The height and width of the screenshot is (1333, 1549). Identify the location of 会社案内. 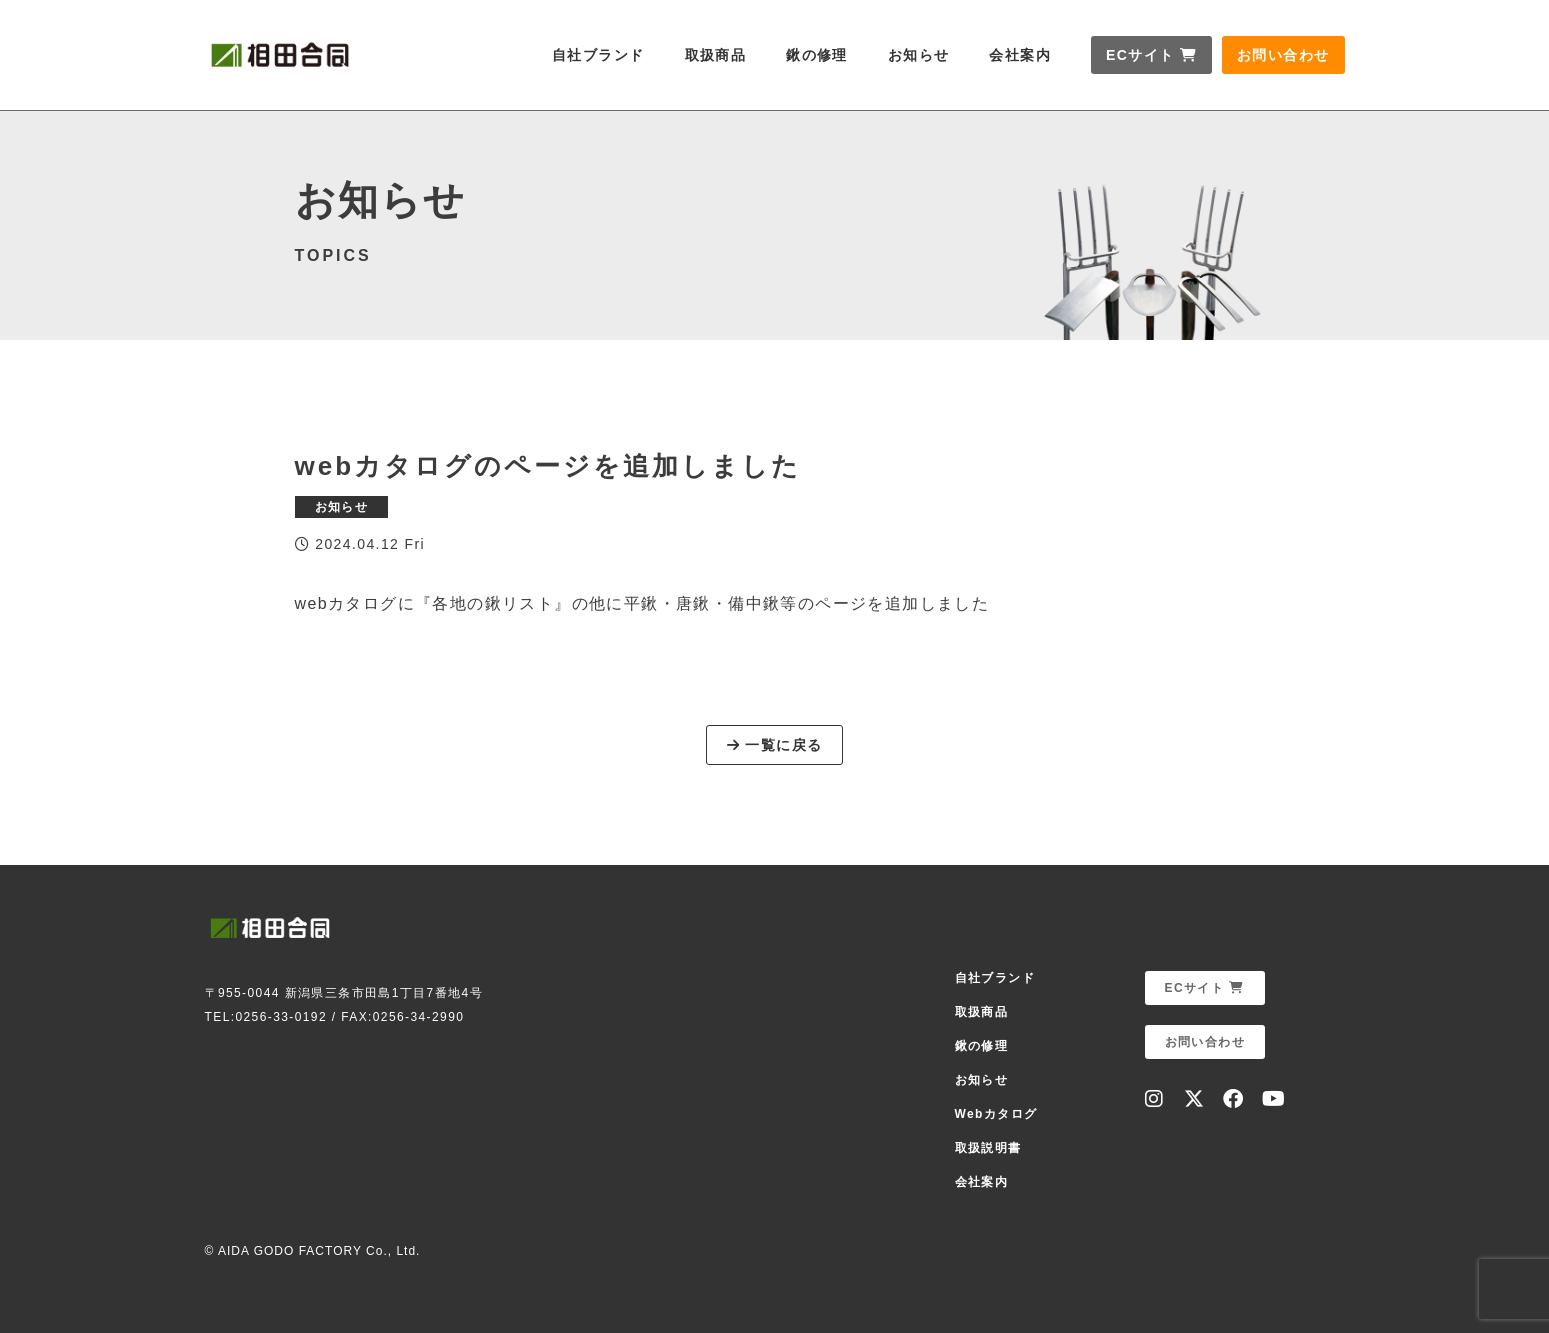
(1020, 55).